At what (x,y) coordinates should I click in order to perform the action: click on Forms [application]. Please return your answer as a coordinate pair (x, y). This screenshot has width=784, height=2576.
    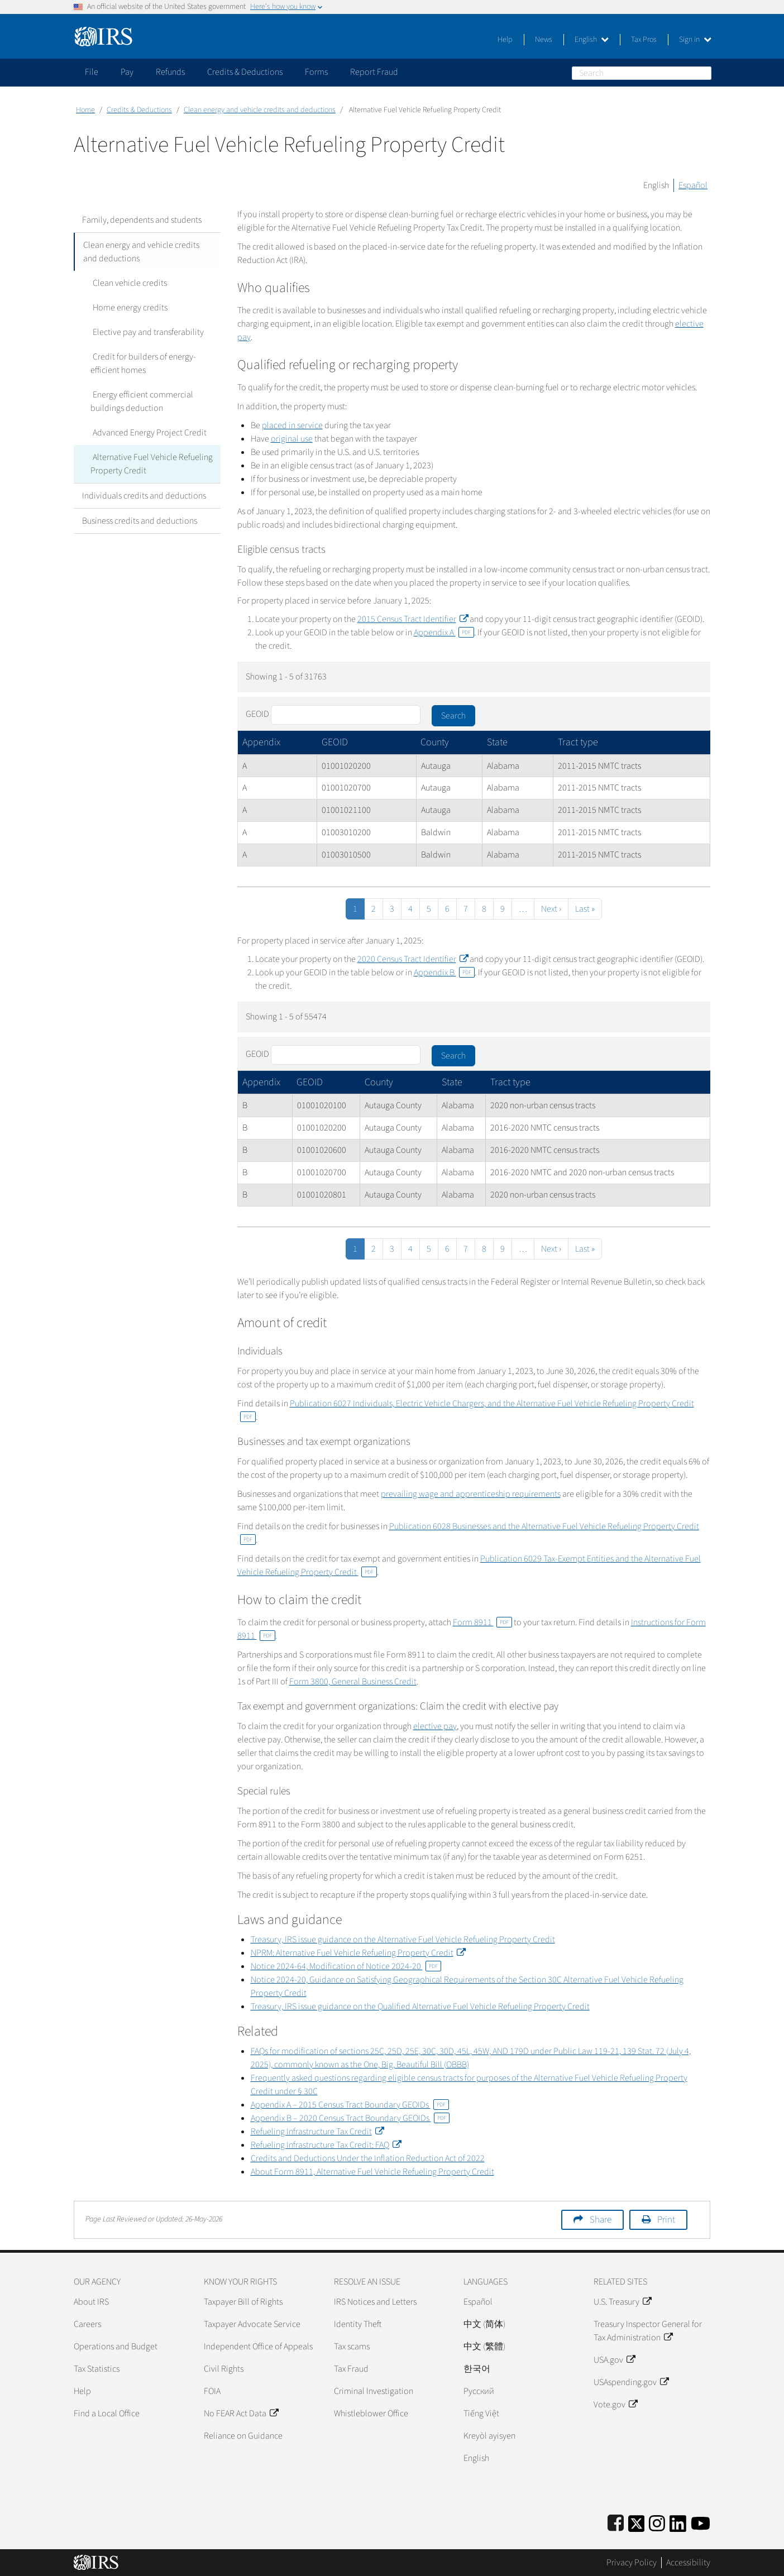
    Looking at the image, I should click on (316, 72).